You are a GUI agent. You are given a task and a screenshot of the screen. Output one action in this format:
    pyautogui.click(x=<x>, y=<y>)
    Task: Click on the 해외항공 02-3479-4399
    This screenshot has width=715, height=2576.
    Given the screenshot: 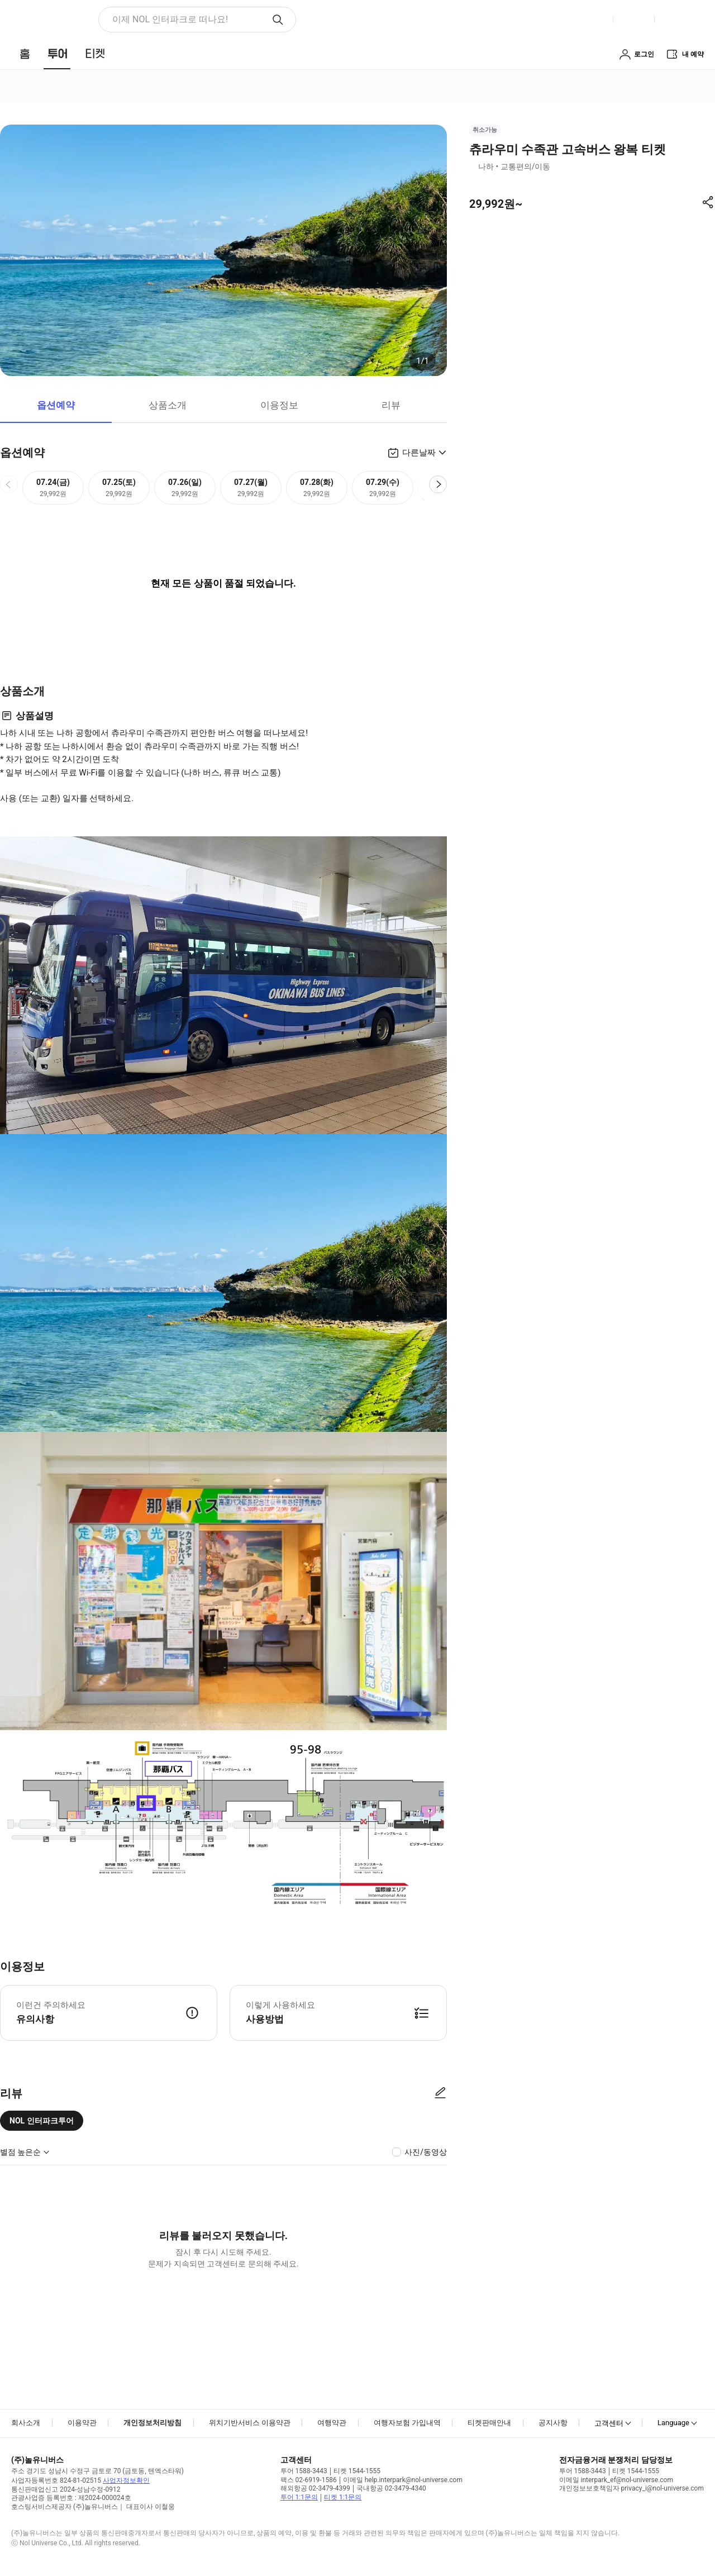 What is the action you would take?
    pyautogui.click(x=315, y=2488)
    